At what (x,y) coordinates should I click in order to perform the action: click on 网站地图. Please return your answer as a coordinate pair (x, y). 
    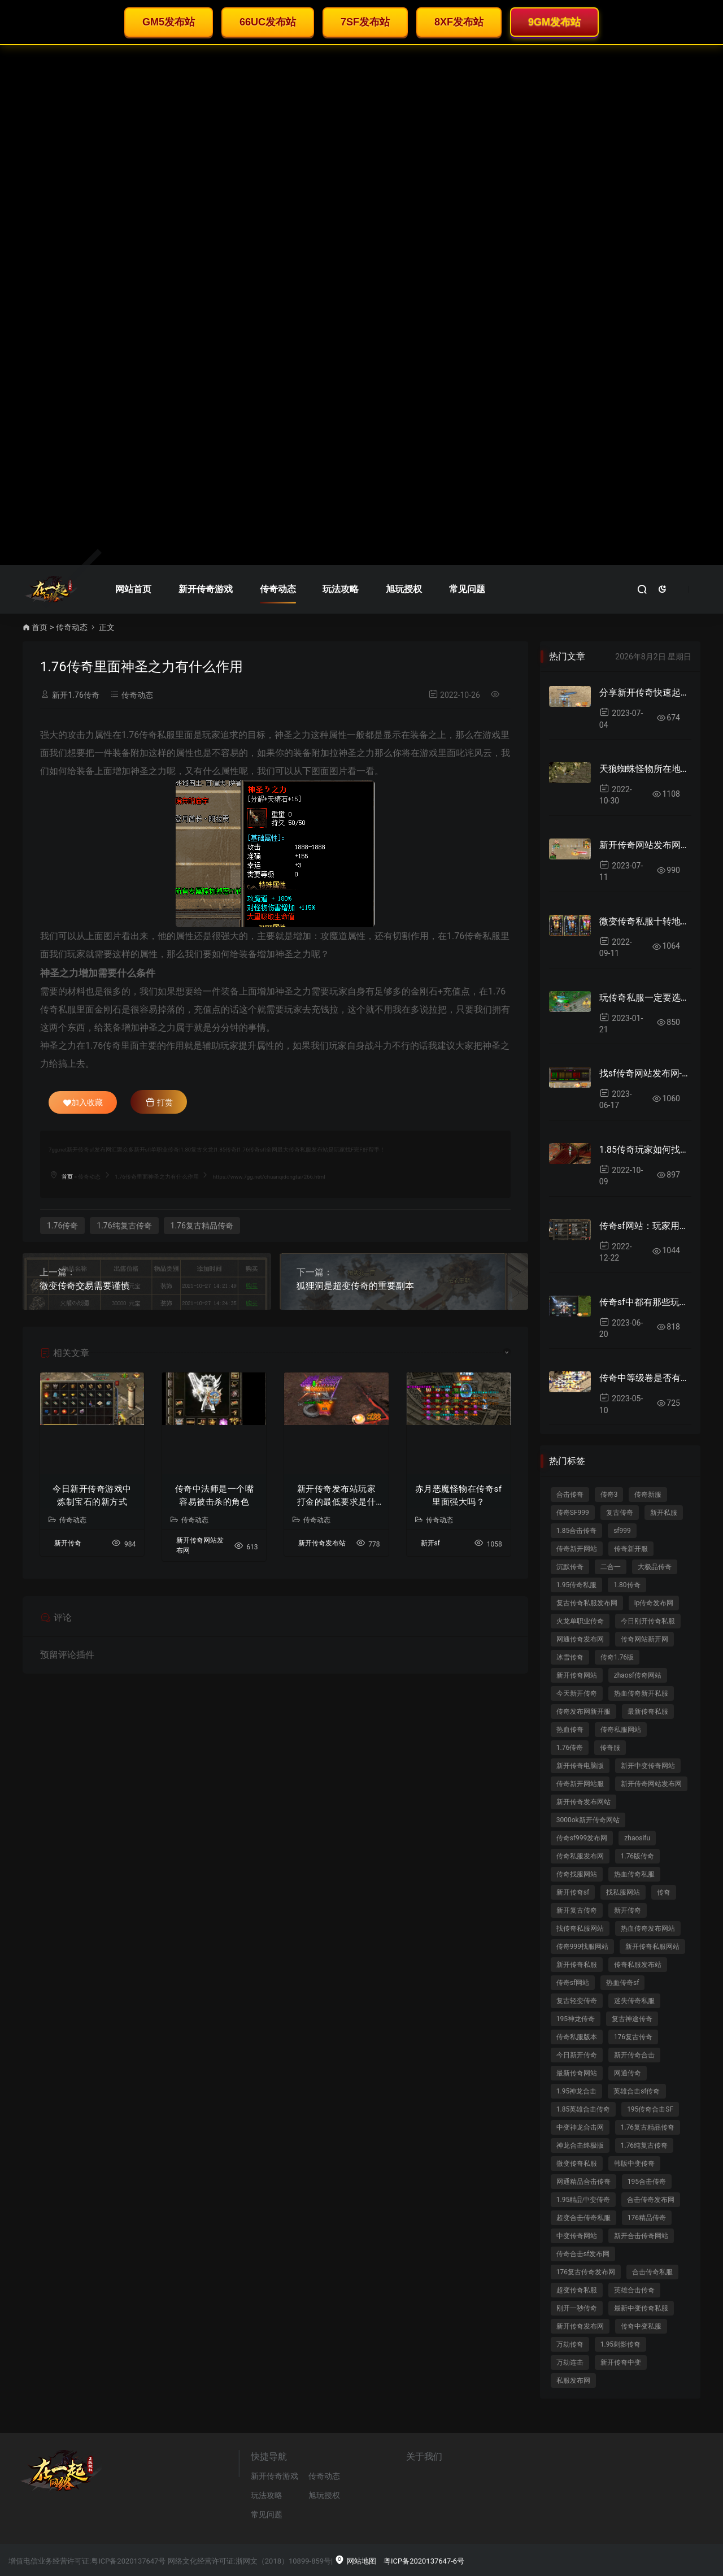
    Looking at the image, I should click on (355, 2561).